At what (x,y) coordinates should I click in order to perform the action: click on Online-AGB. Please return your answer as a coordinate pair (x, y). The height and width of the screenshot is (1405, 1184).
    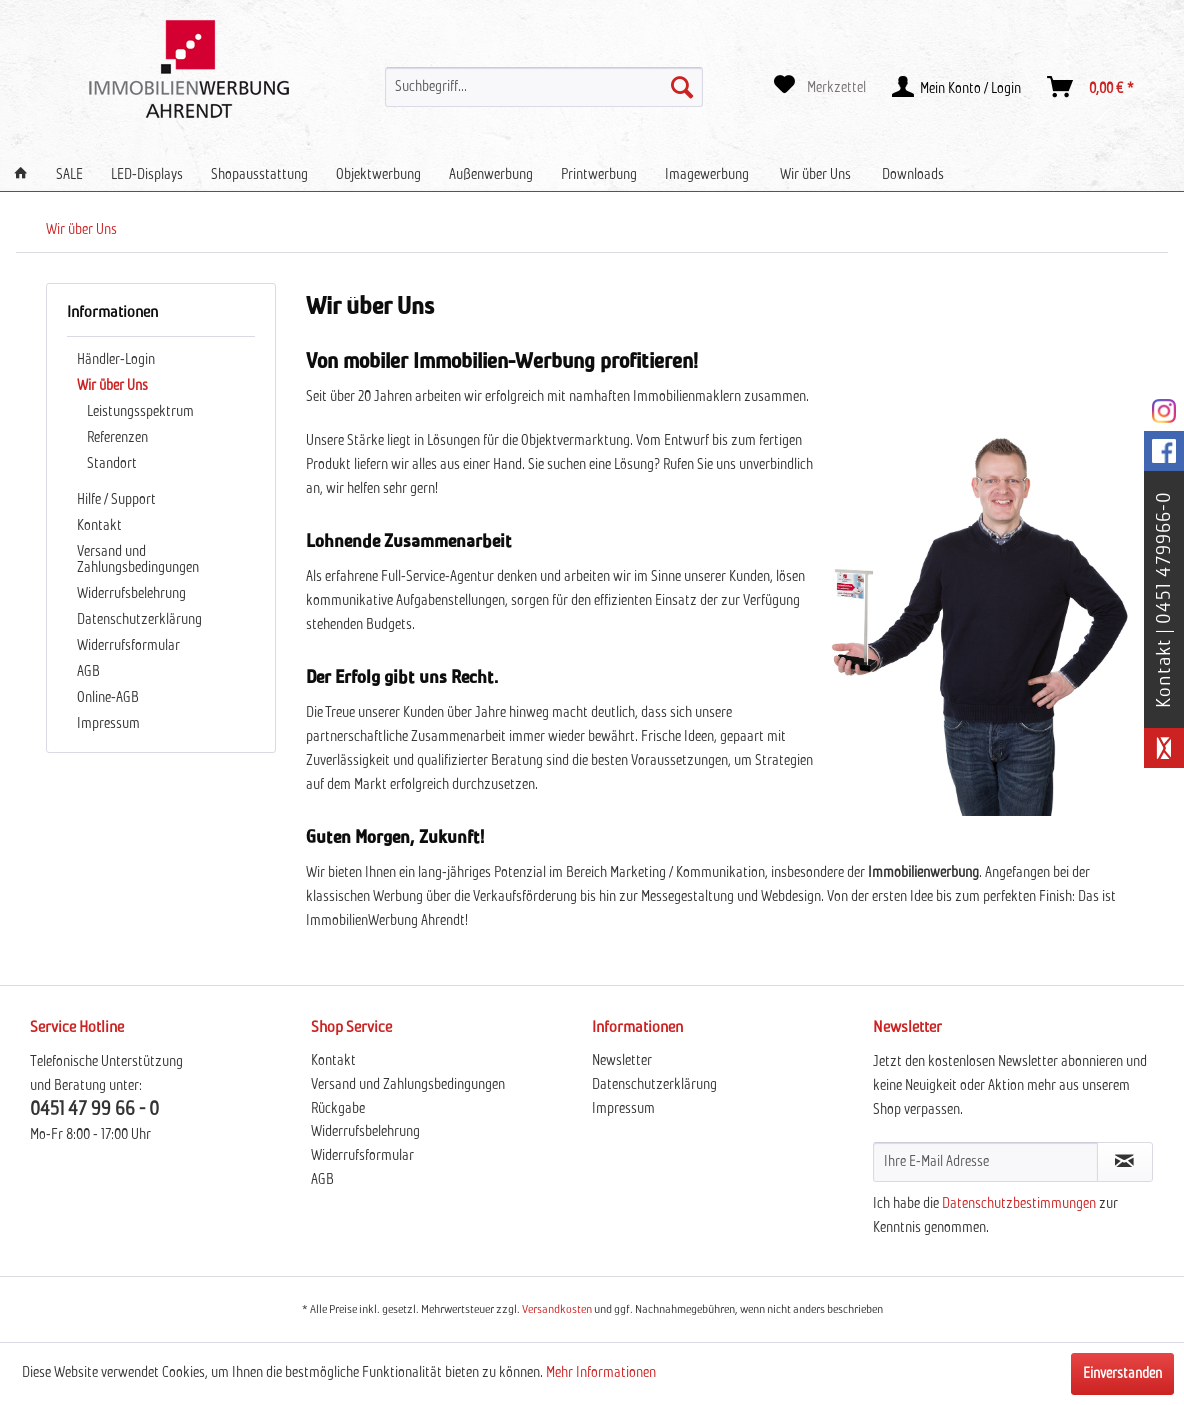
    Looking at the image, I should click on (108, 698).